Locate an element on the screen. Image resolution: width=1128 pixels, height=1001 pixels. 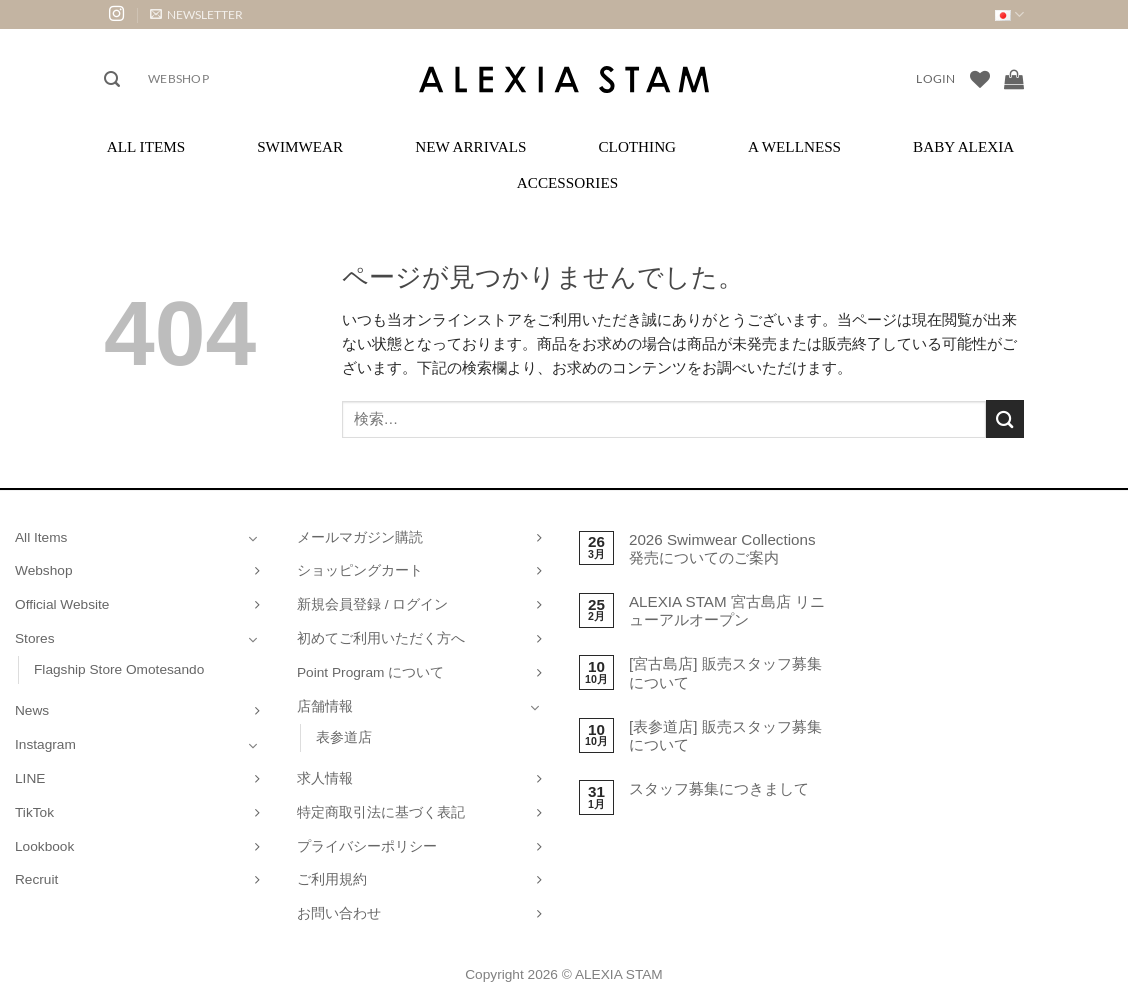
特定商取引法に基づく表記 is located at coordinates (381, 812).